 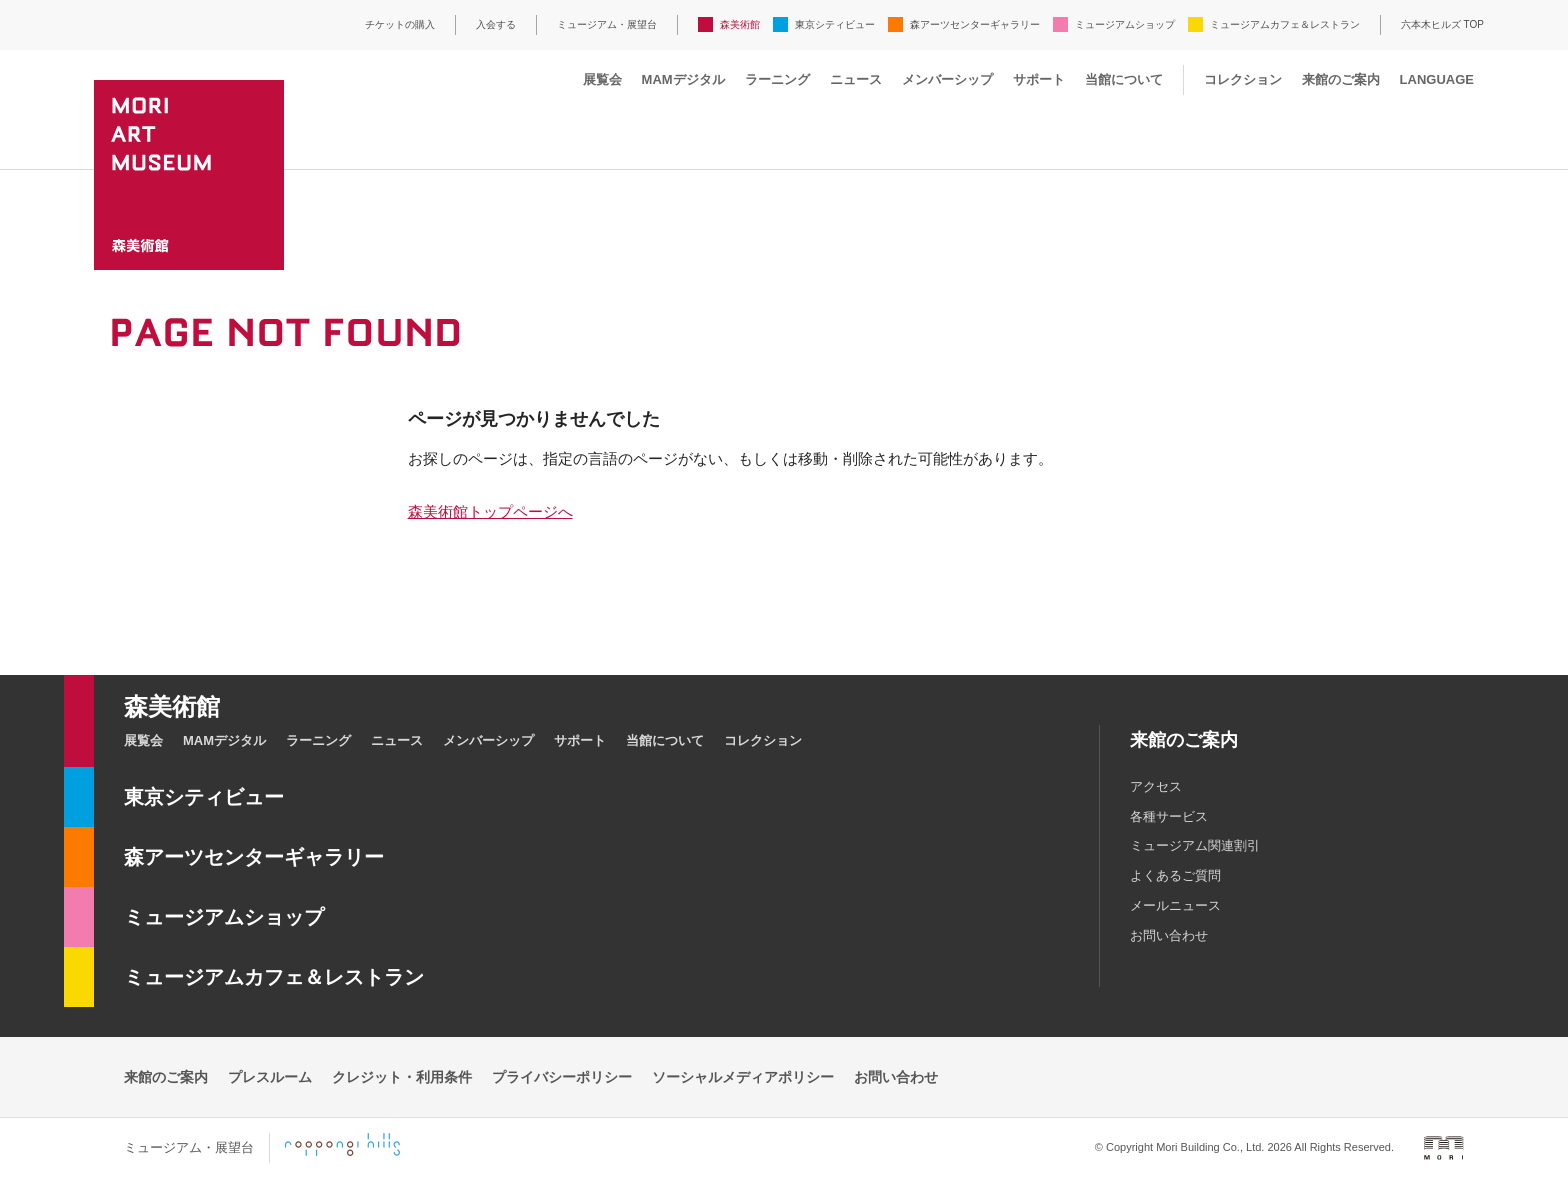 What do you see at coordinates (1124, 79) in the screenshot?
I see `当館について` at bounding box center [1124, 79].